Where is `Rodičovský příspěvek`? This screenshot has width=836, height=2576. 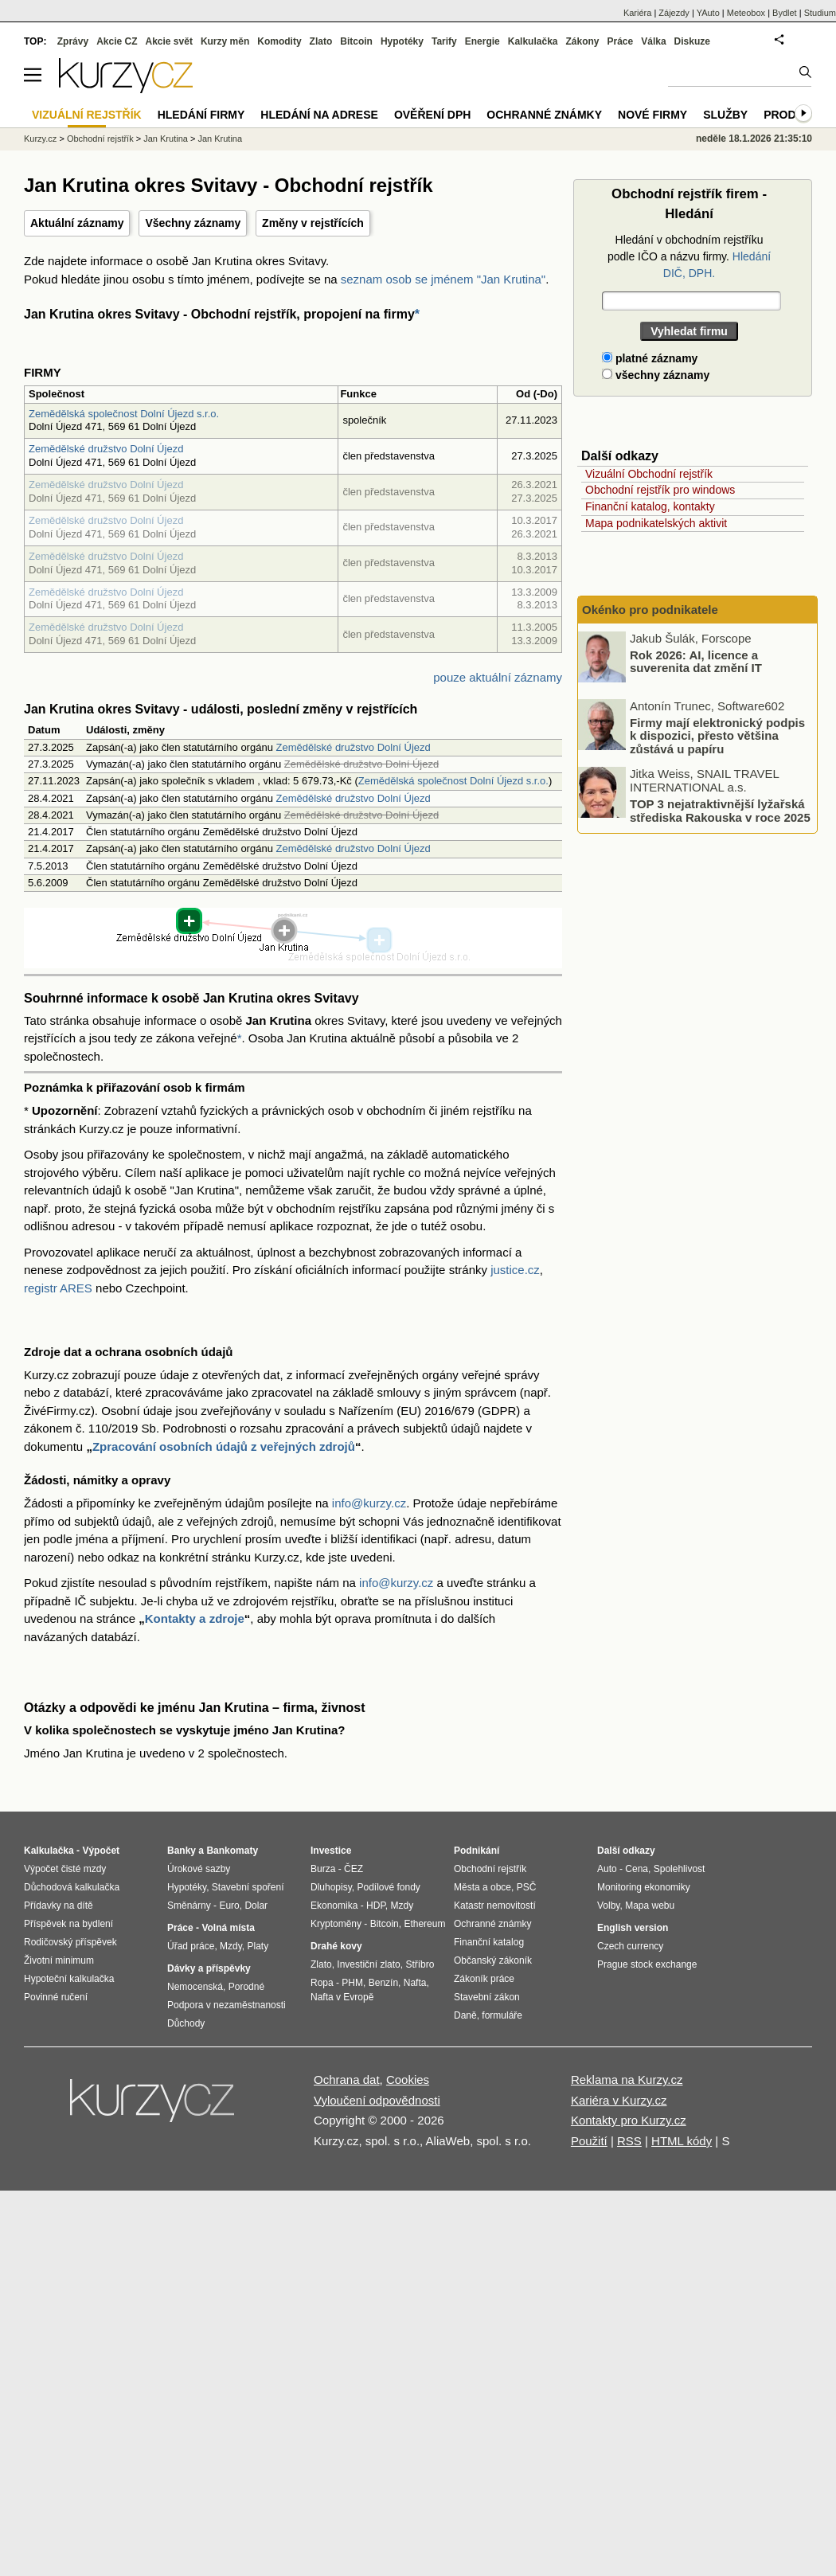
Rodičovský příspěvek is located at coordinates (70, 1942).